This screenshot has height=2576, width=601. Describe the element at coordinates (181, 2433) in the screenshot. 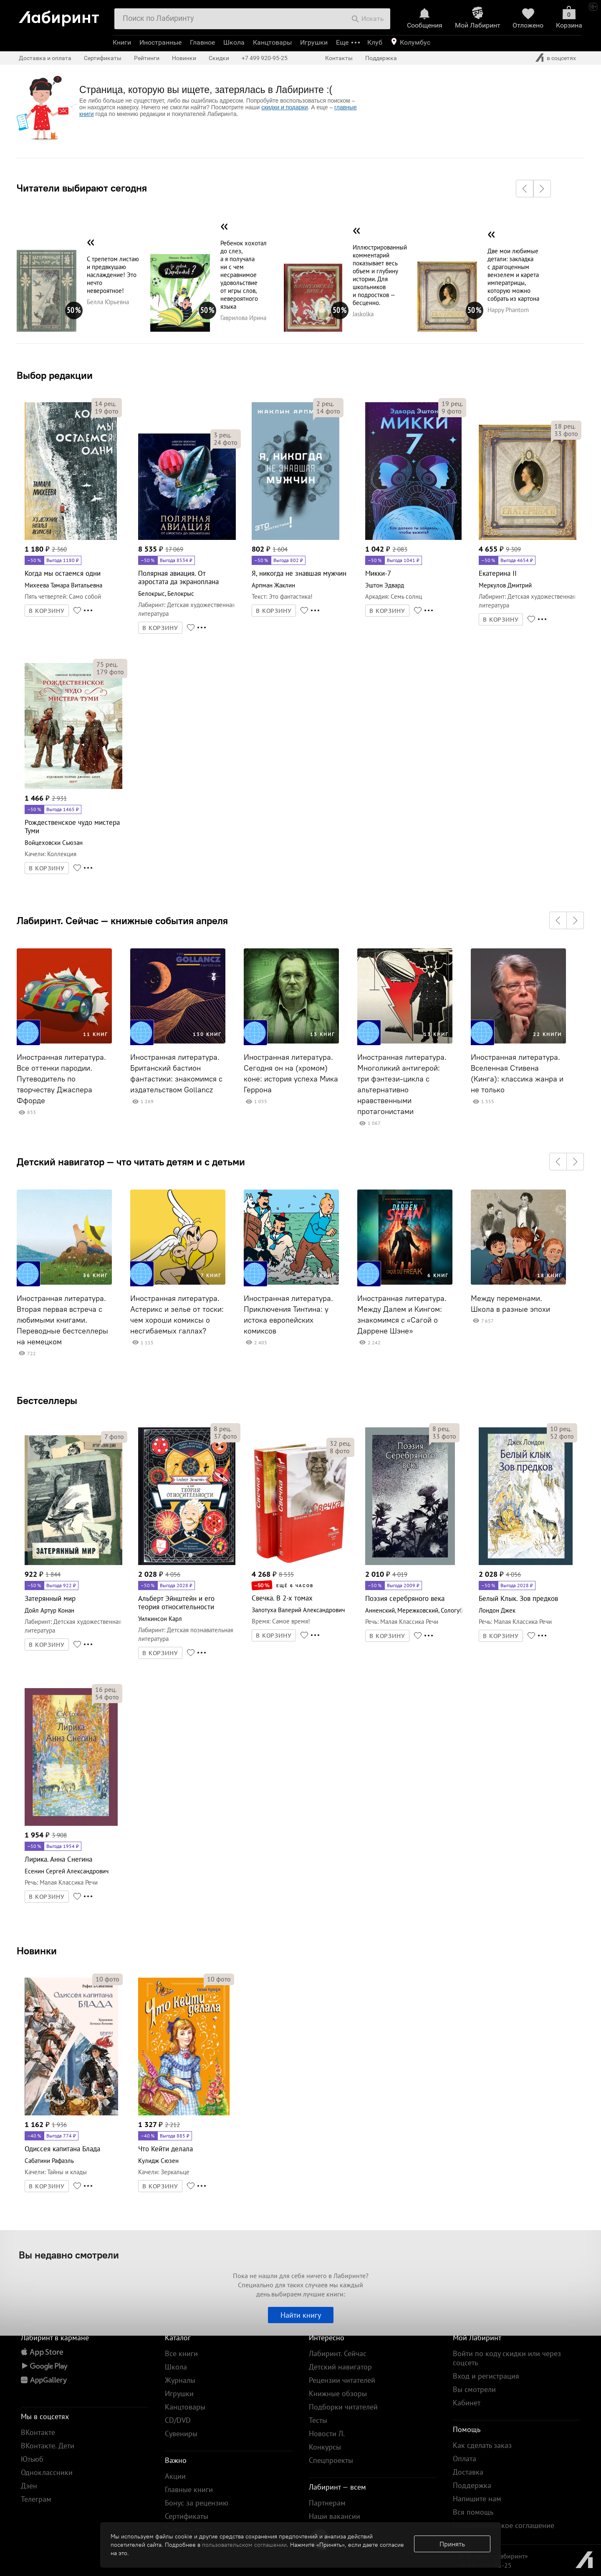

I see `Сувениры` at that location.